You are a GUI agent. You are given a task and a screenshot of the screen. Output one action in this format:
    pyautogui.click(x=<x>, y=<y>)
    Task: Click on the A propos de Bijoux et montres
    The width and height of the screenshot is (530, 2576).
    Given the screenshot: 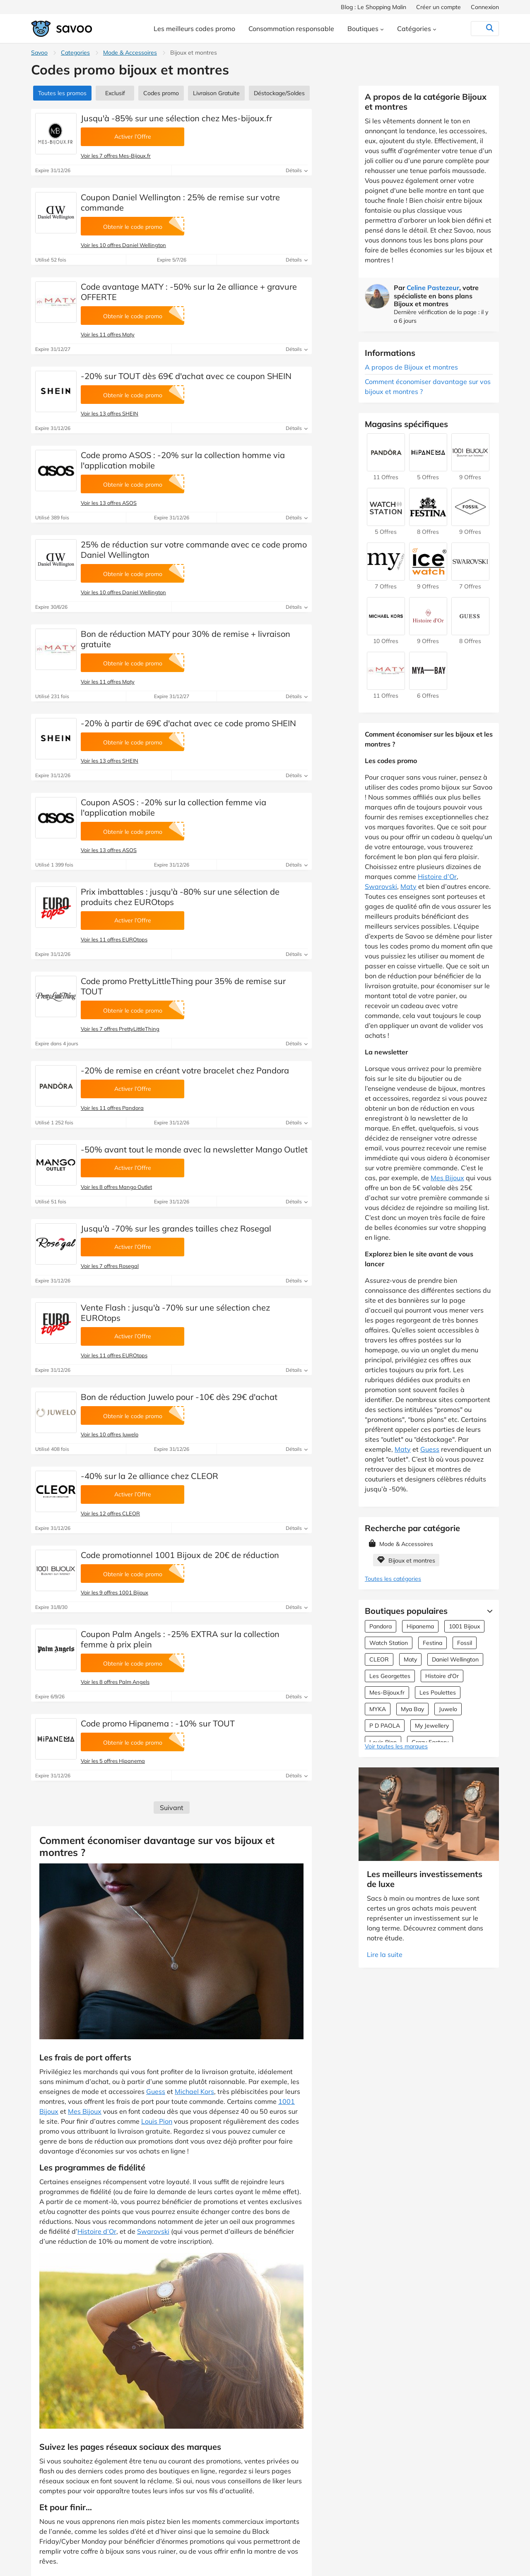 What is the action you would take?
    pyautogui.click(x=411, y=367)
    